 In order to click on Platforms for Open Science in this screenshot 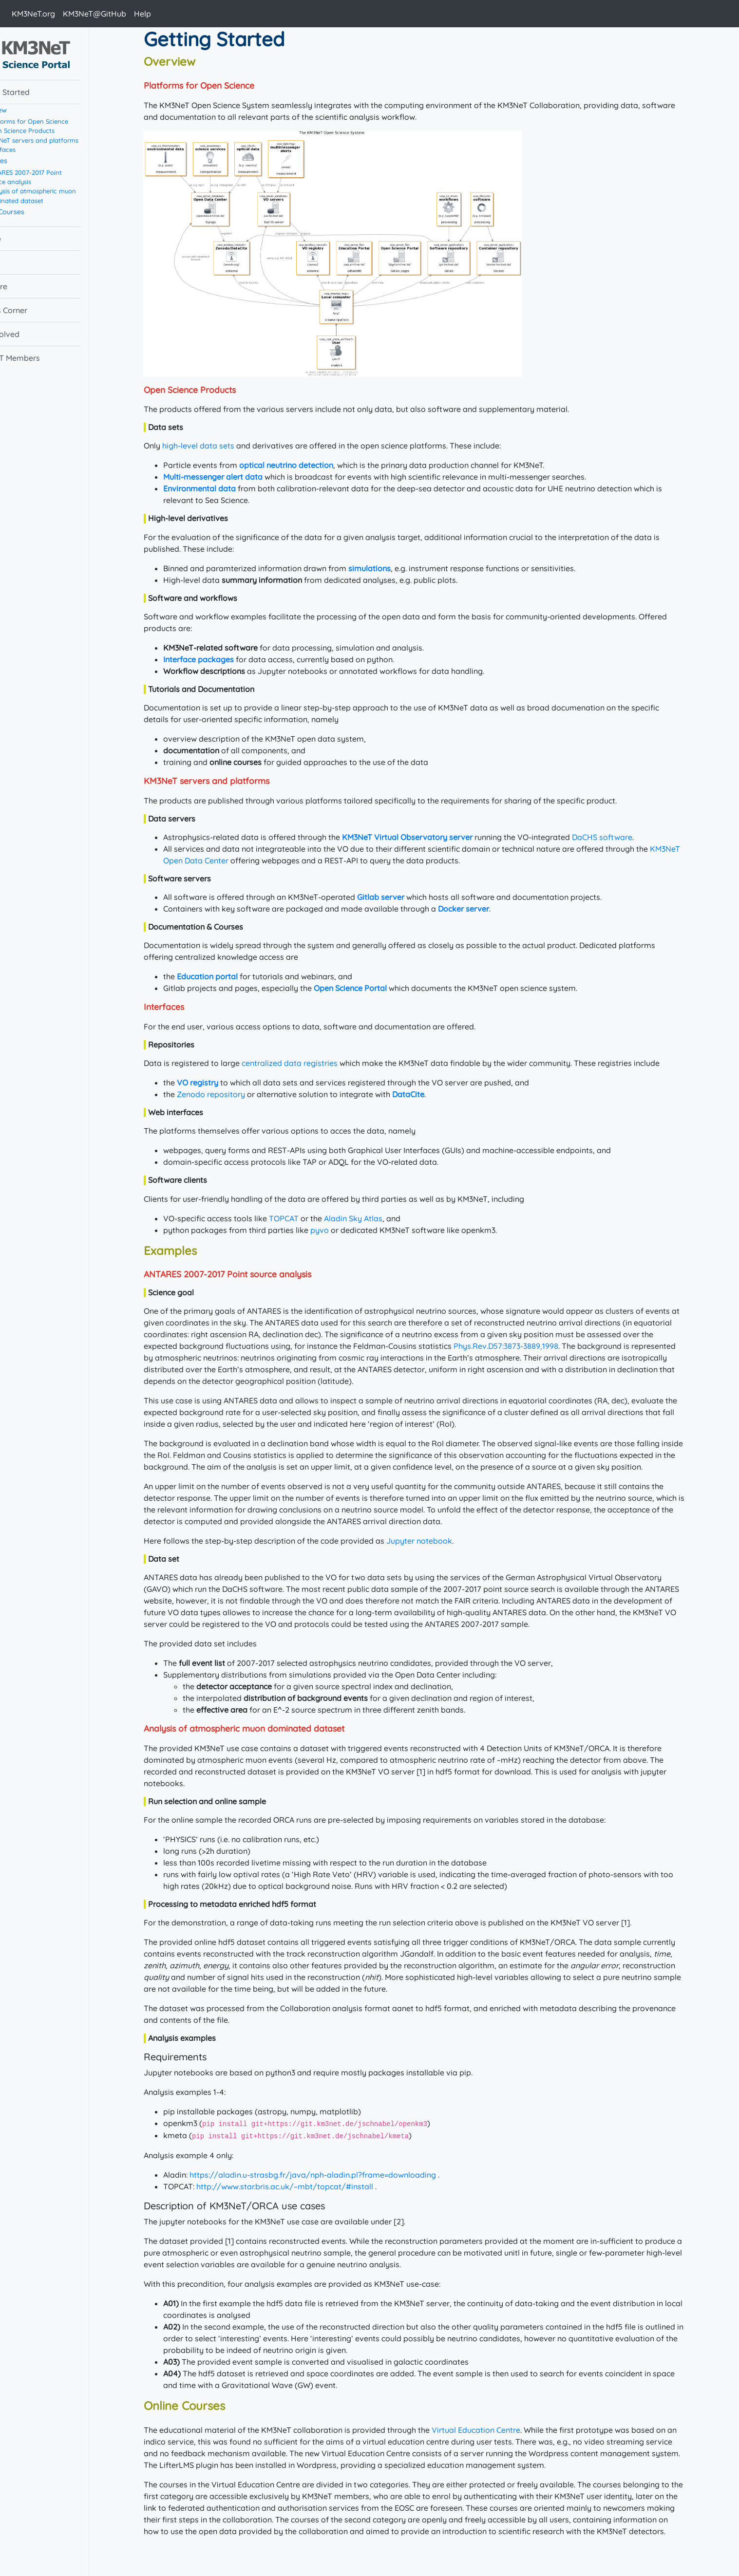, I will do `click(63, 121)`.